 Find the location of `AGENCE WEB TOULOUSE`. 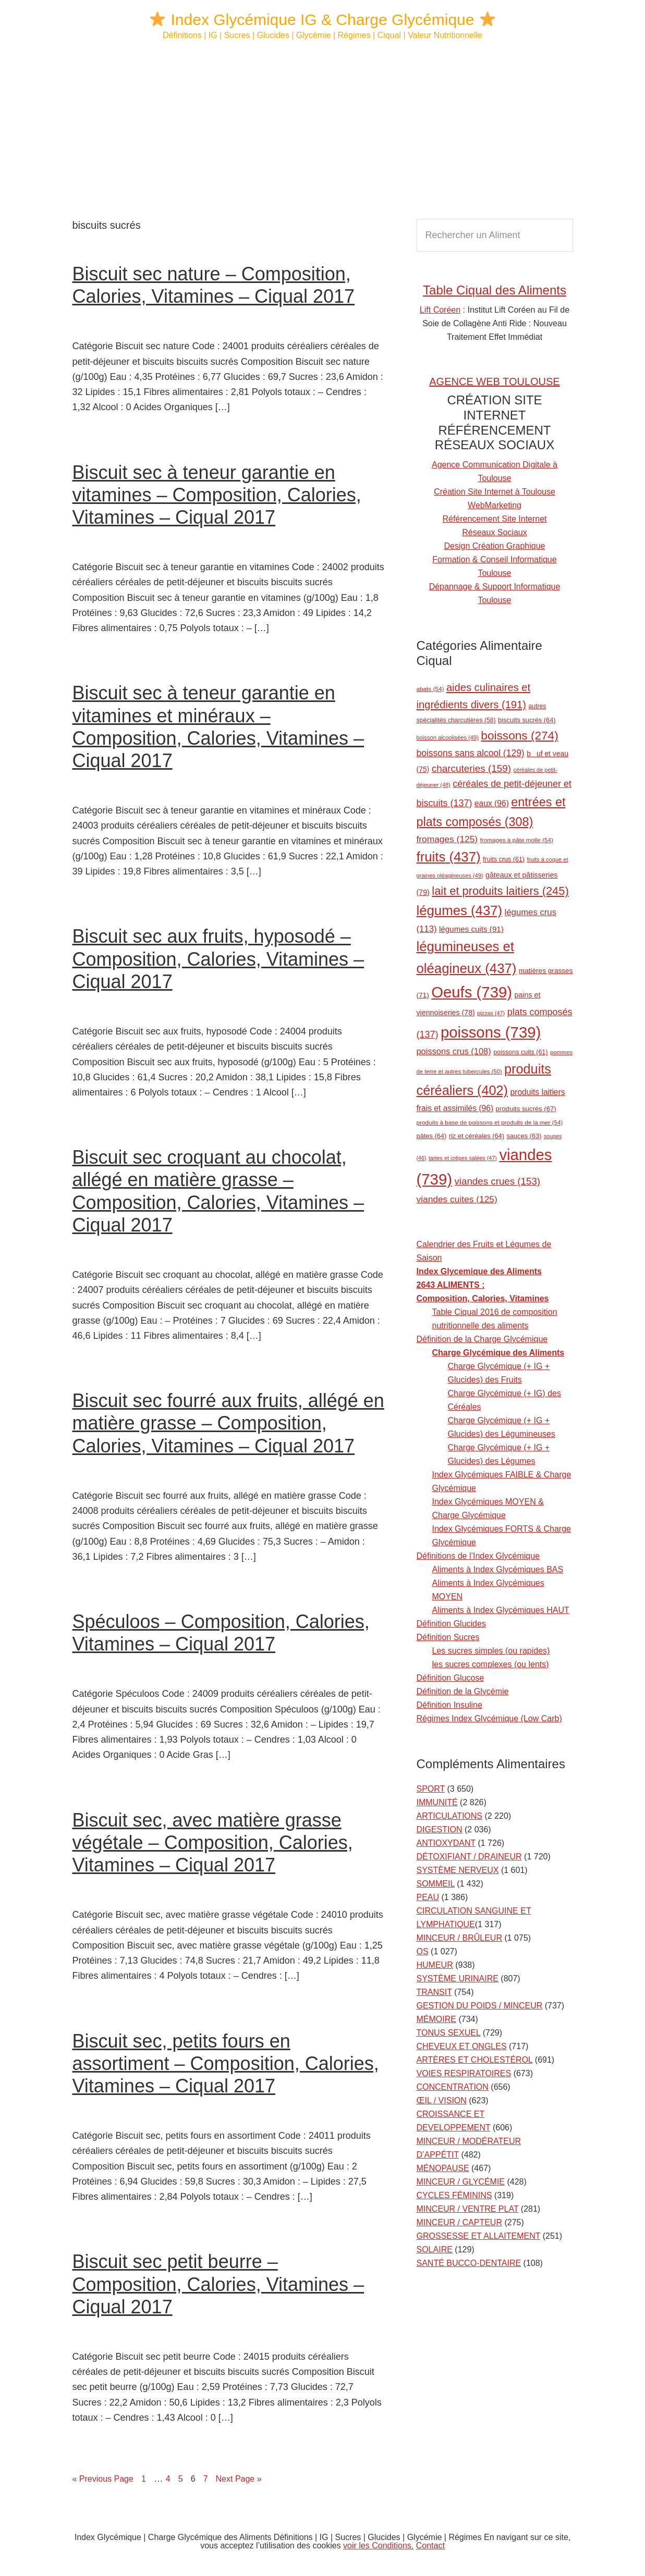

AGENCE WEB TOULOUSE is located at coordinates (494, 381).